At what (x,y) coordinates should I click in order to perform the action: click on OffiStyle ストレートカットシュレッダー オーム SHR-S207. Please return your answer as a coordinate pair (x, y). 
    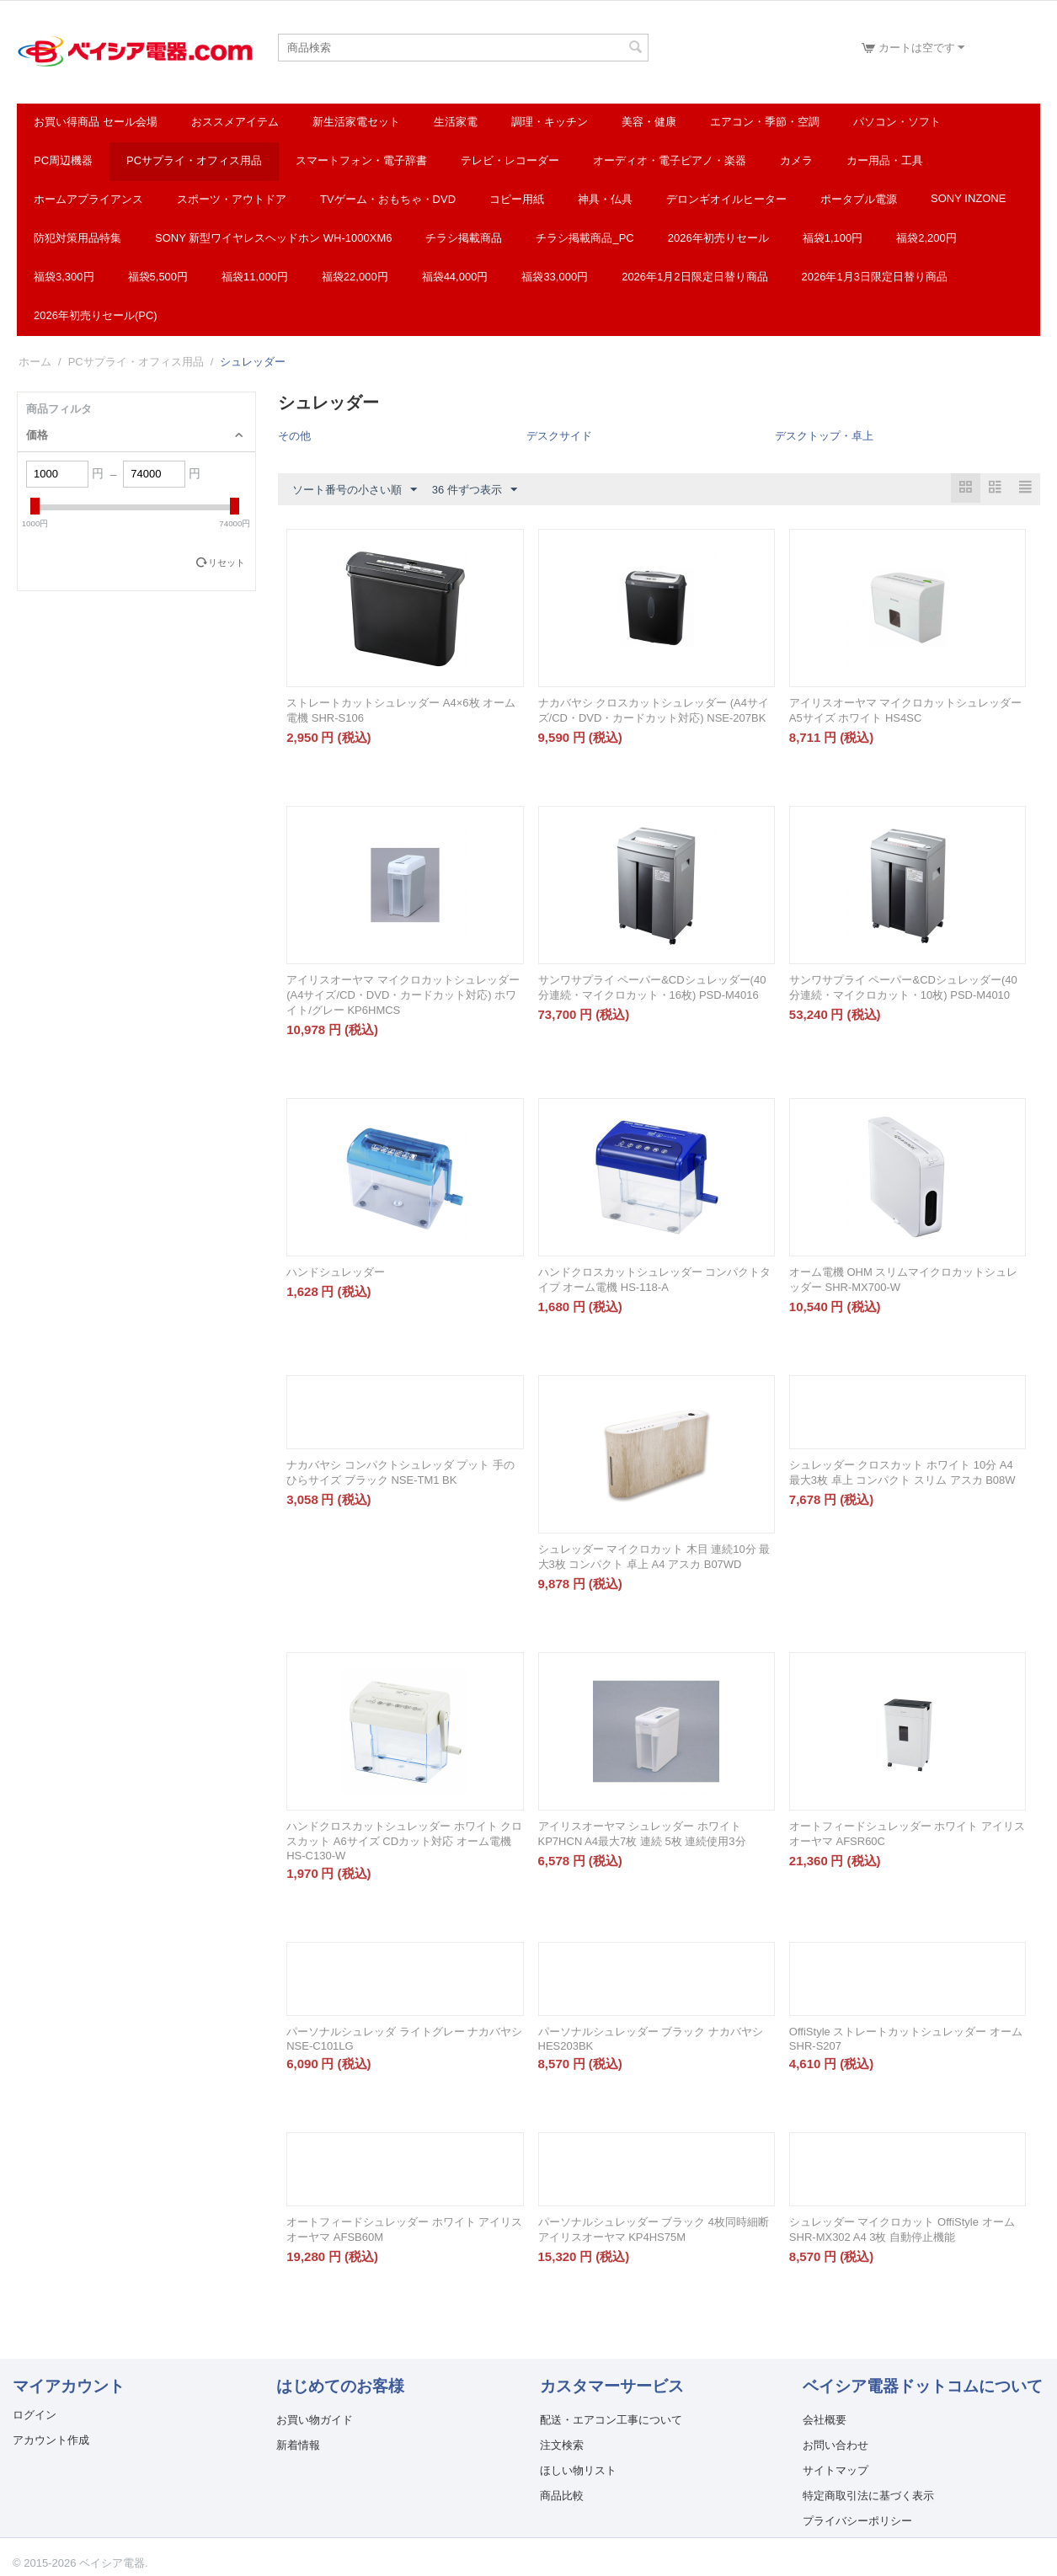
    Looking at the image, I should click on (905, 2038).